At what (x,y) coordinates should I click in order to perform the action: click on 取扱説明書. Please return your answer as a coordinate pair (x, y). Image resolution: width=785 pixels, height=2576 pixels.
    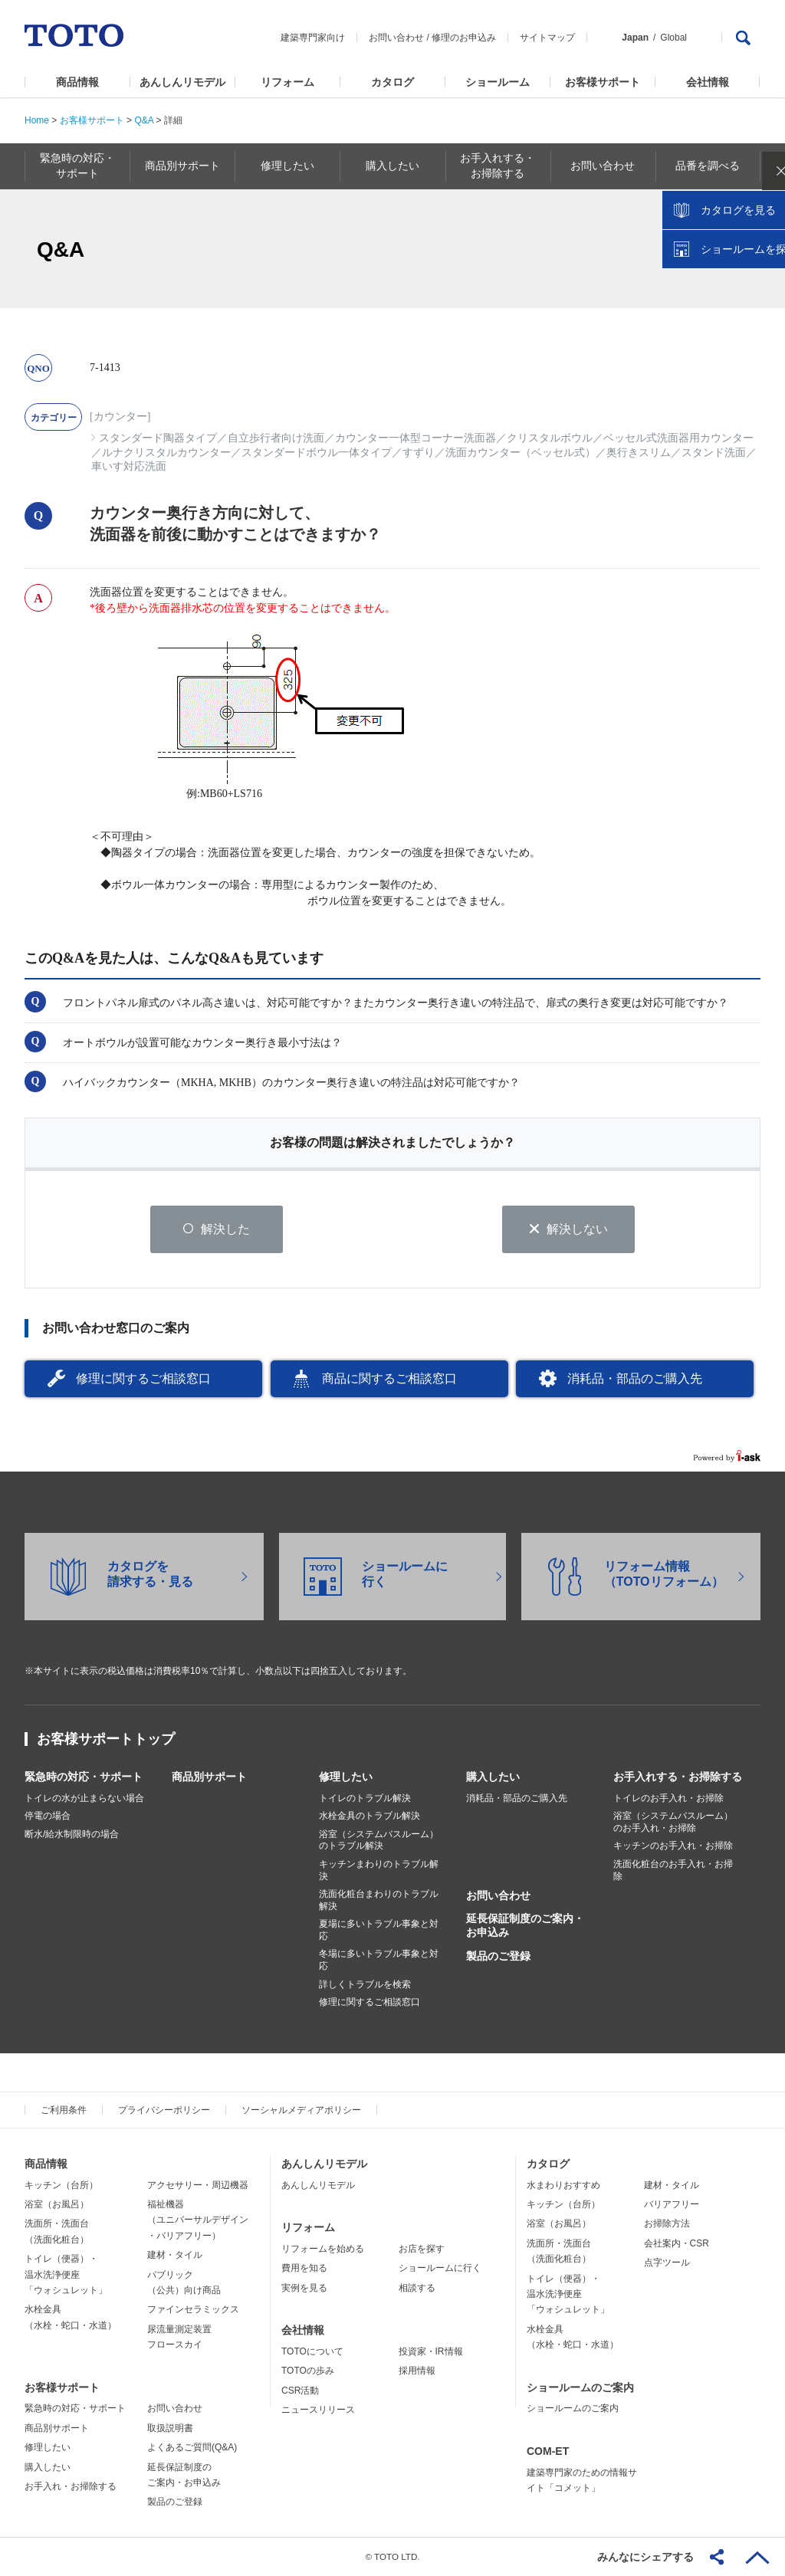
    Looking at the image, I should click on (170, 2428).